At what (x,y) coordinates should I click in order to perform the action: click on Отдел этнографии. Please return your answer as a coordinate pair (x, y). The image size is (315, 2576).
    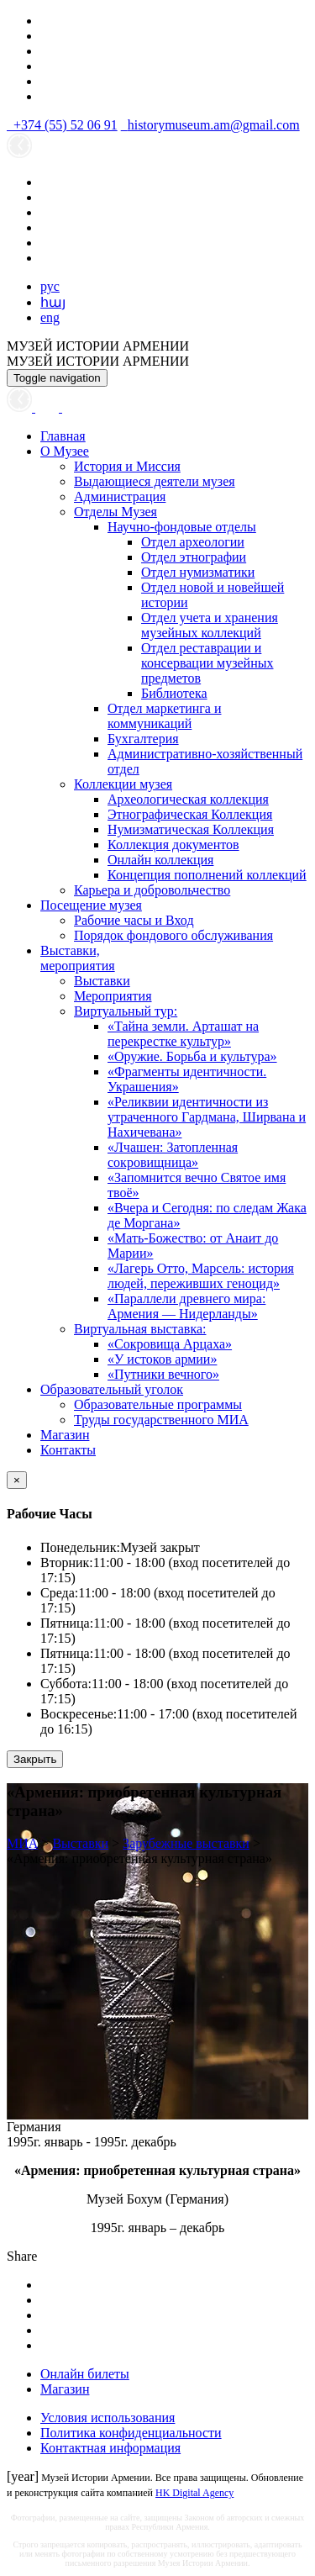
    Looking at the image, I should click on (193, 557).